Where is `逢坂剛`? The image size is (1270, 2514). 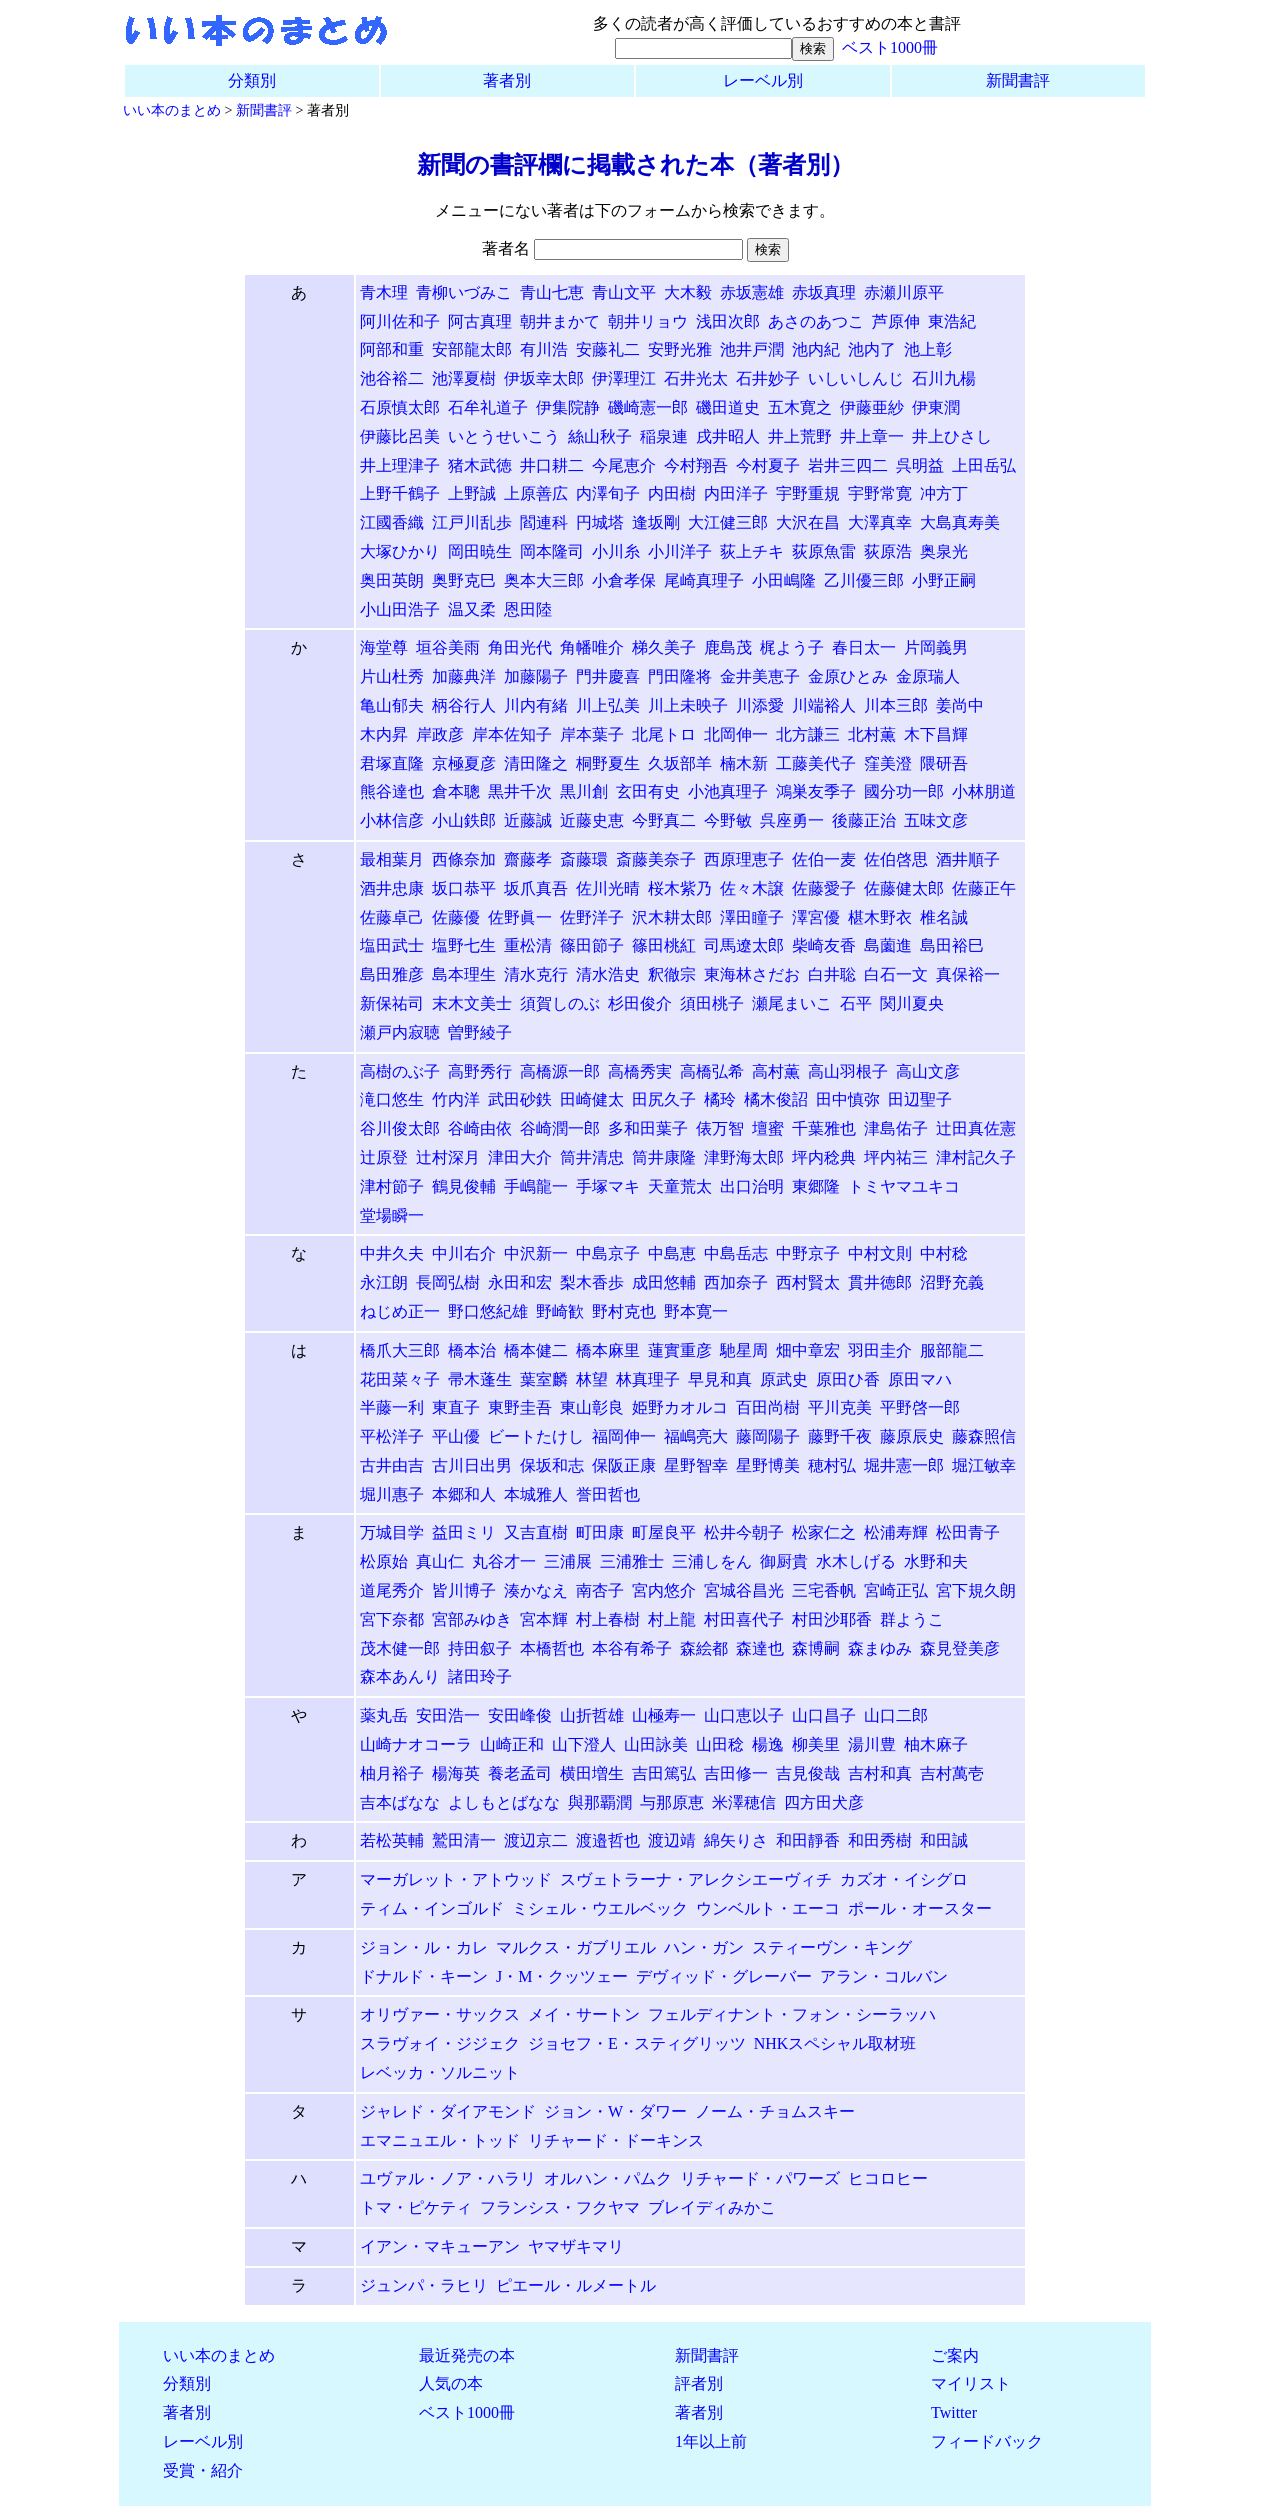 逢坂剛 is located at coordinates (656, 522).